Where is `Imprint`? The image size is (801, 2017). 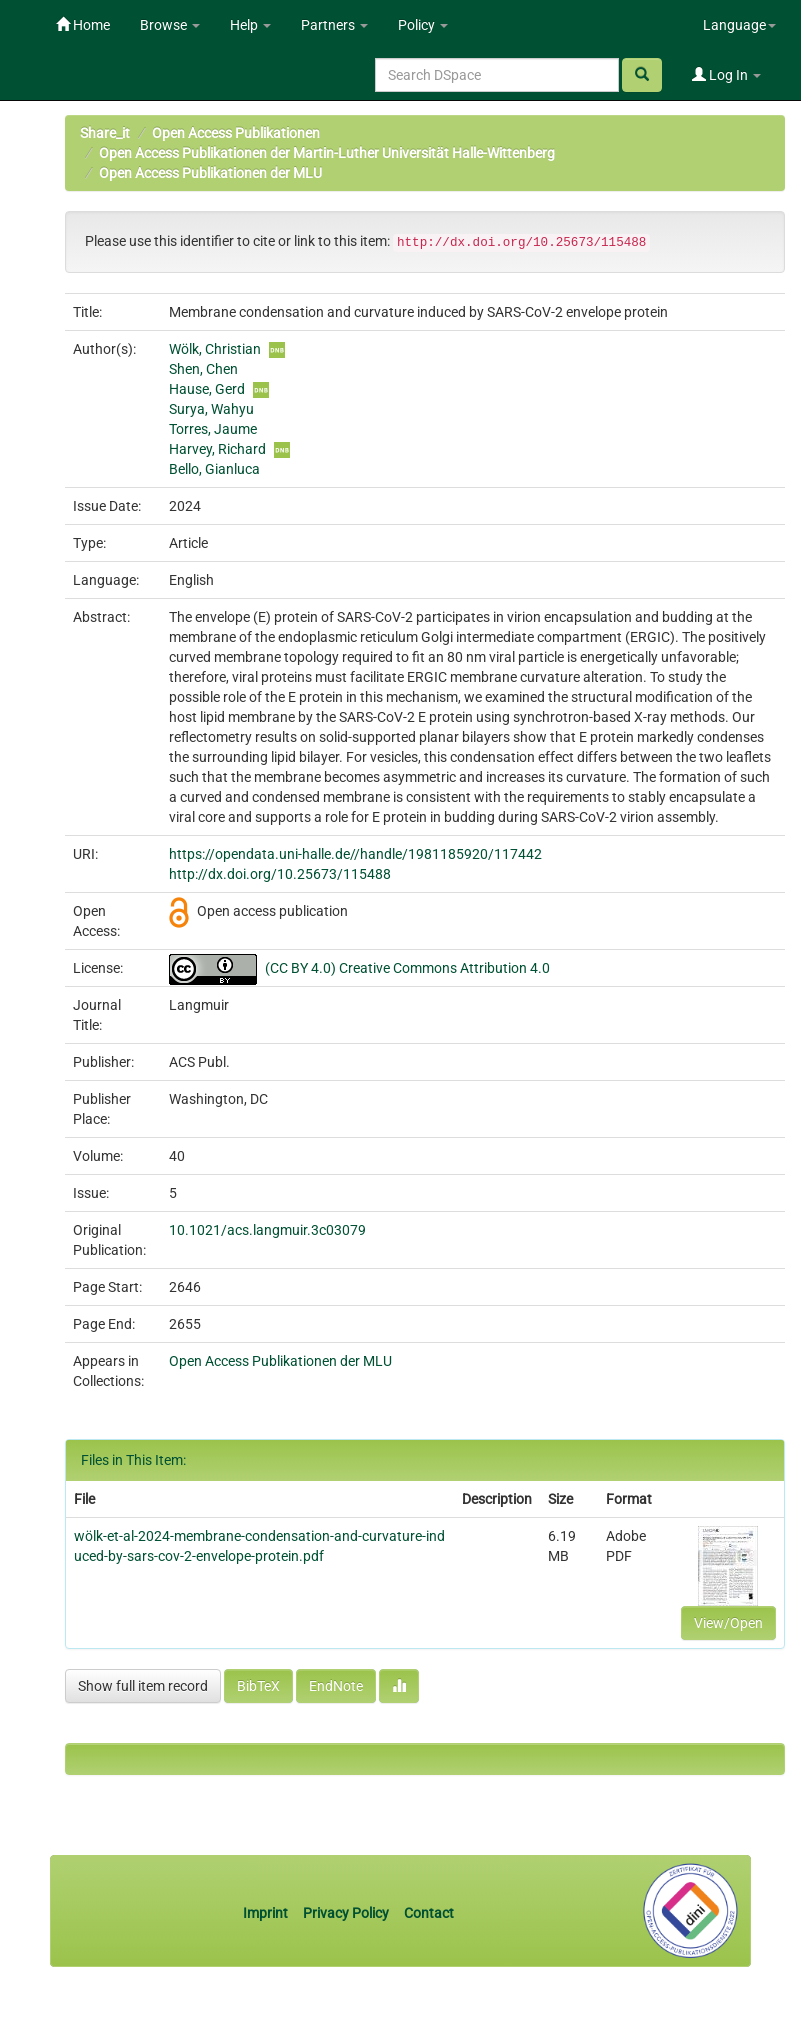 Imprint is located at coordinates (267, 1913).